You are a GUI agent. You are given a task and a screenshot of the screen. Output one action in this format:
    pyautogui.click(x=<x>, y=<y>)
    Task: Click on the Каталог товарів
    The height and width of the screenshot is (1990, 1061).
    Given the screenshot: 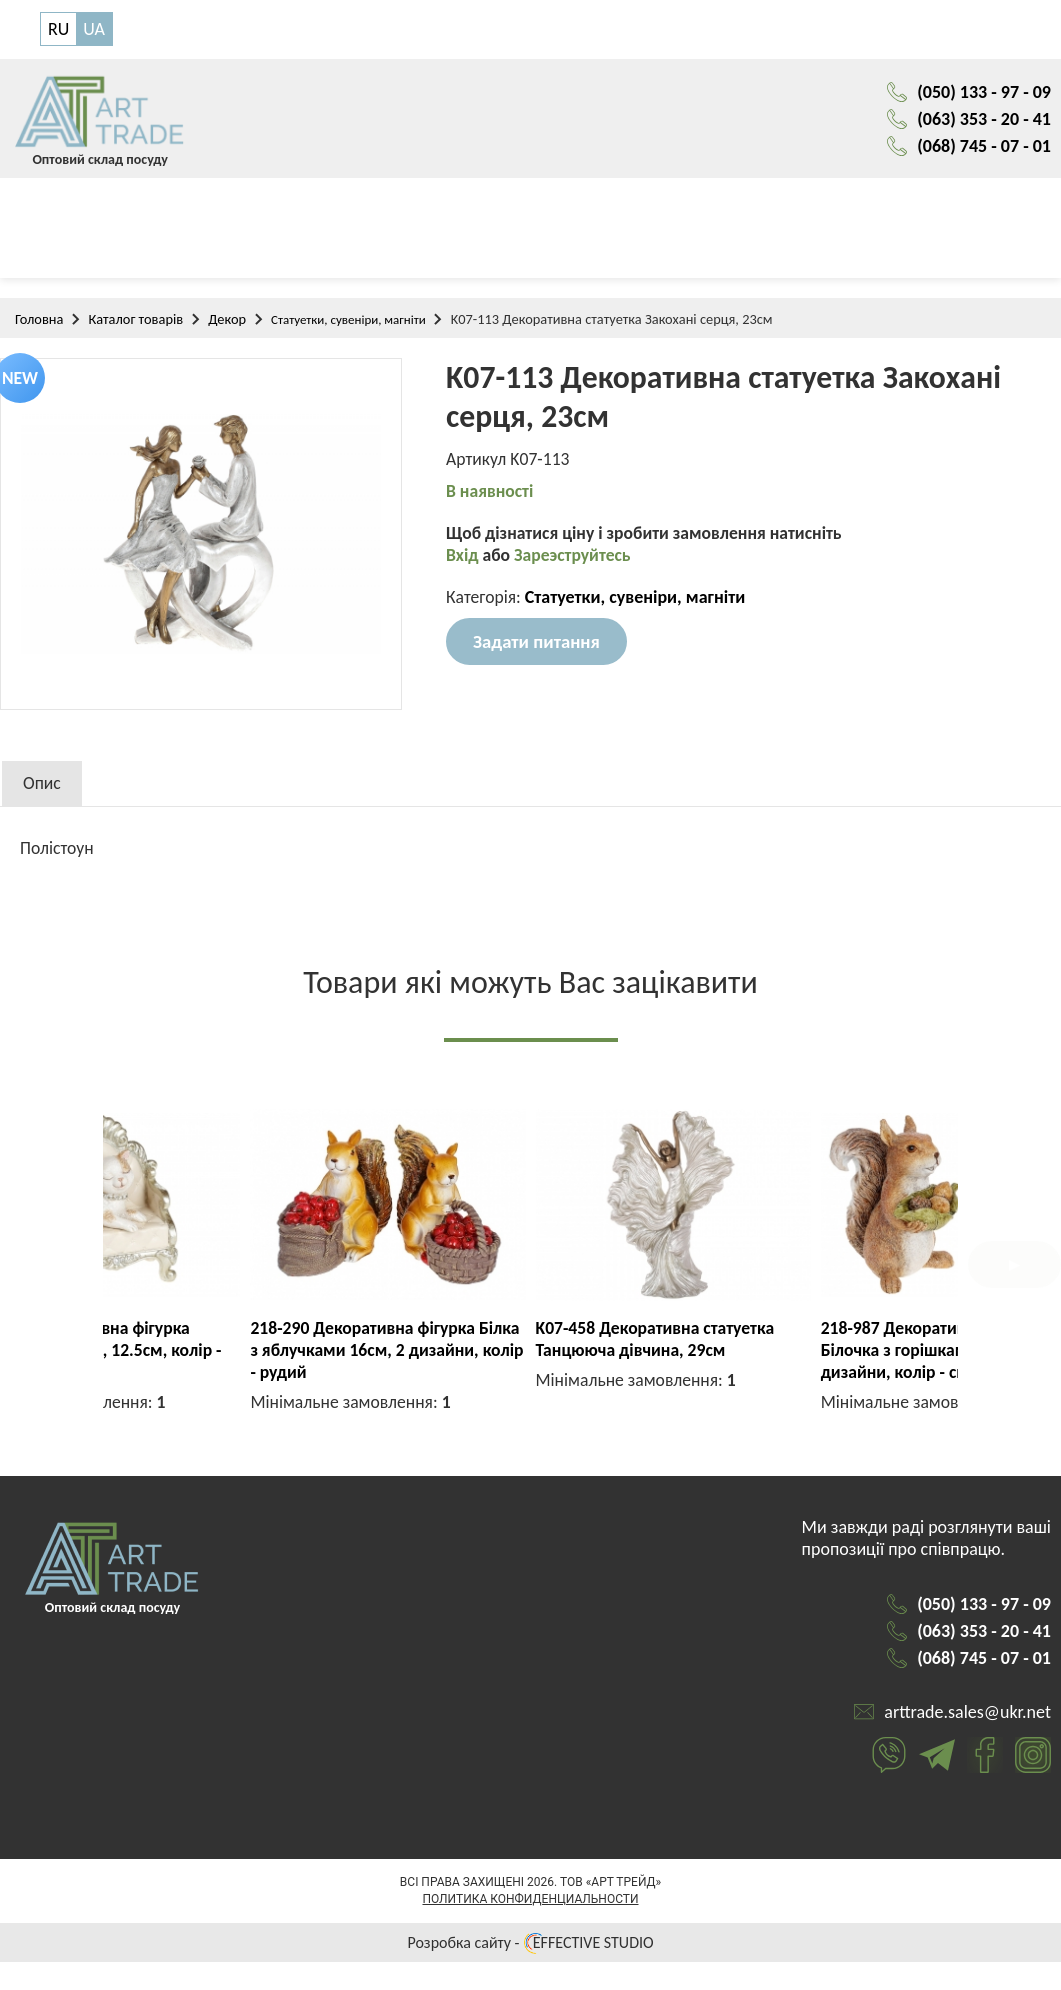 What is the action you would take?
    pyautogui.click(x=135, y=325)
    